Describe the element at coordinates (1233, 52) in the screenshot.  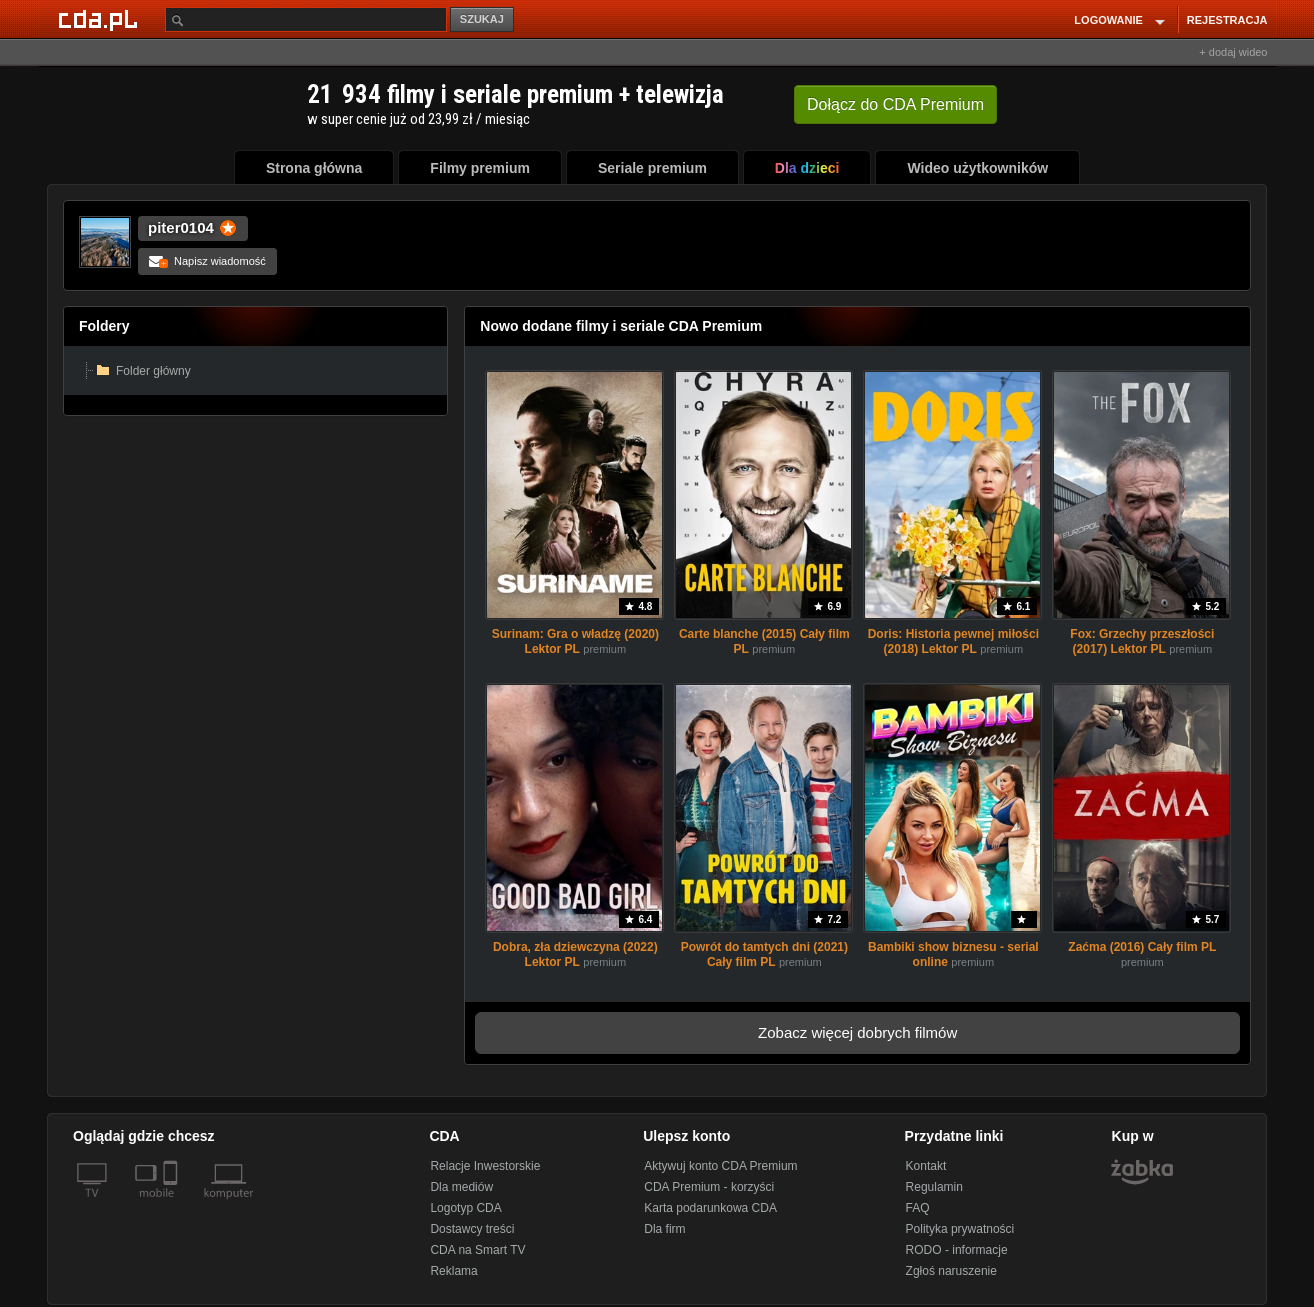
I see `+ dodaj wideo` at that location.